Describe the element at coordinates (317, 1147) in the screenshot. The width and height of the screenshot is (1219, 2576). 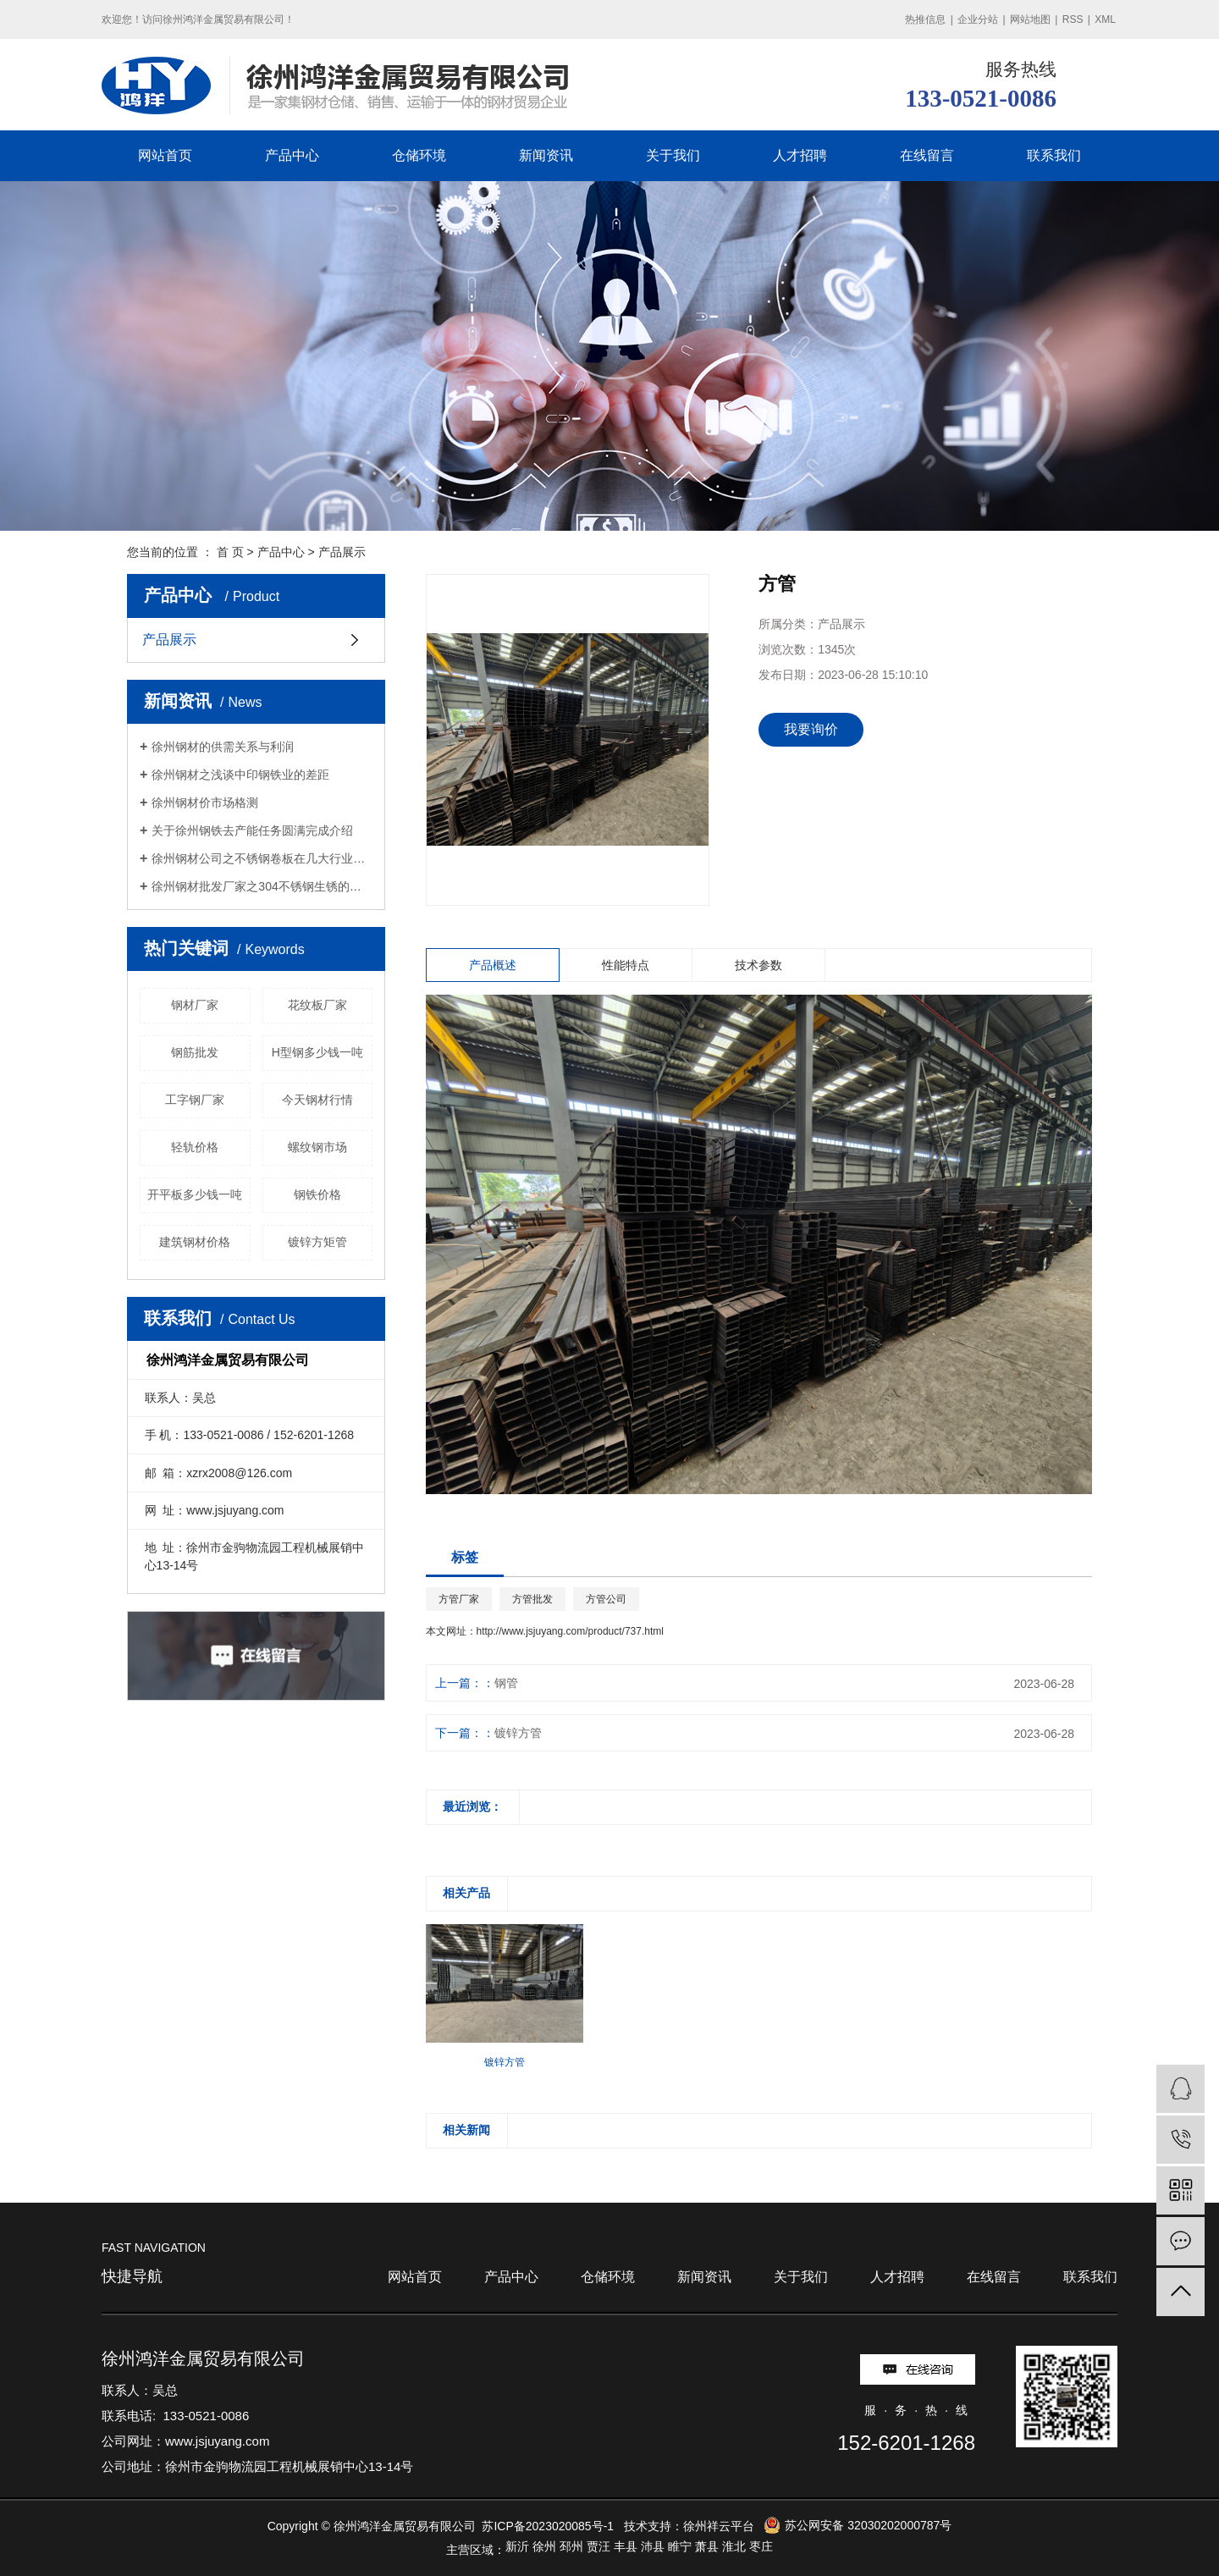
I see `螺纹钢市场` at that location.